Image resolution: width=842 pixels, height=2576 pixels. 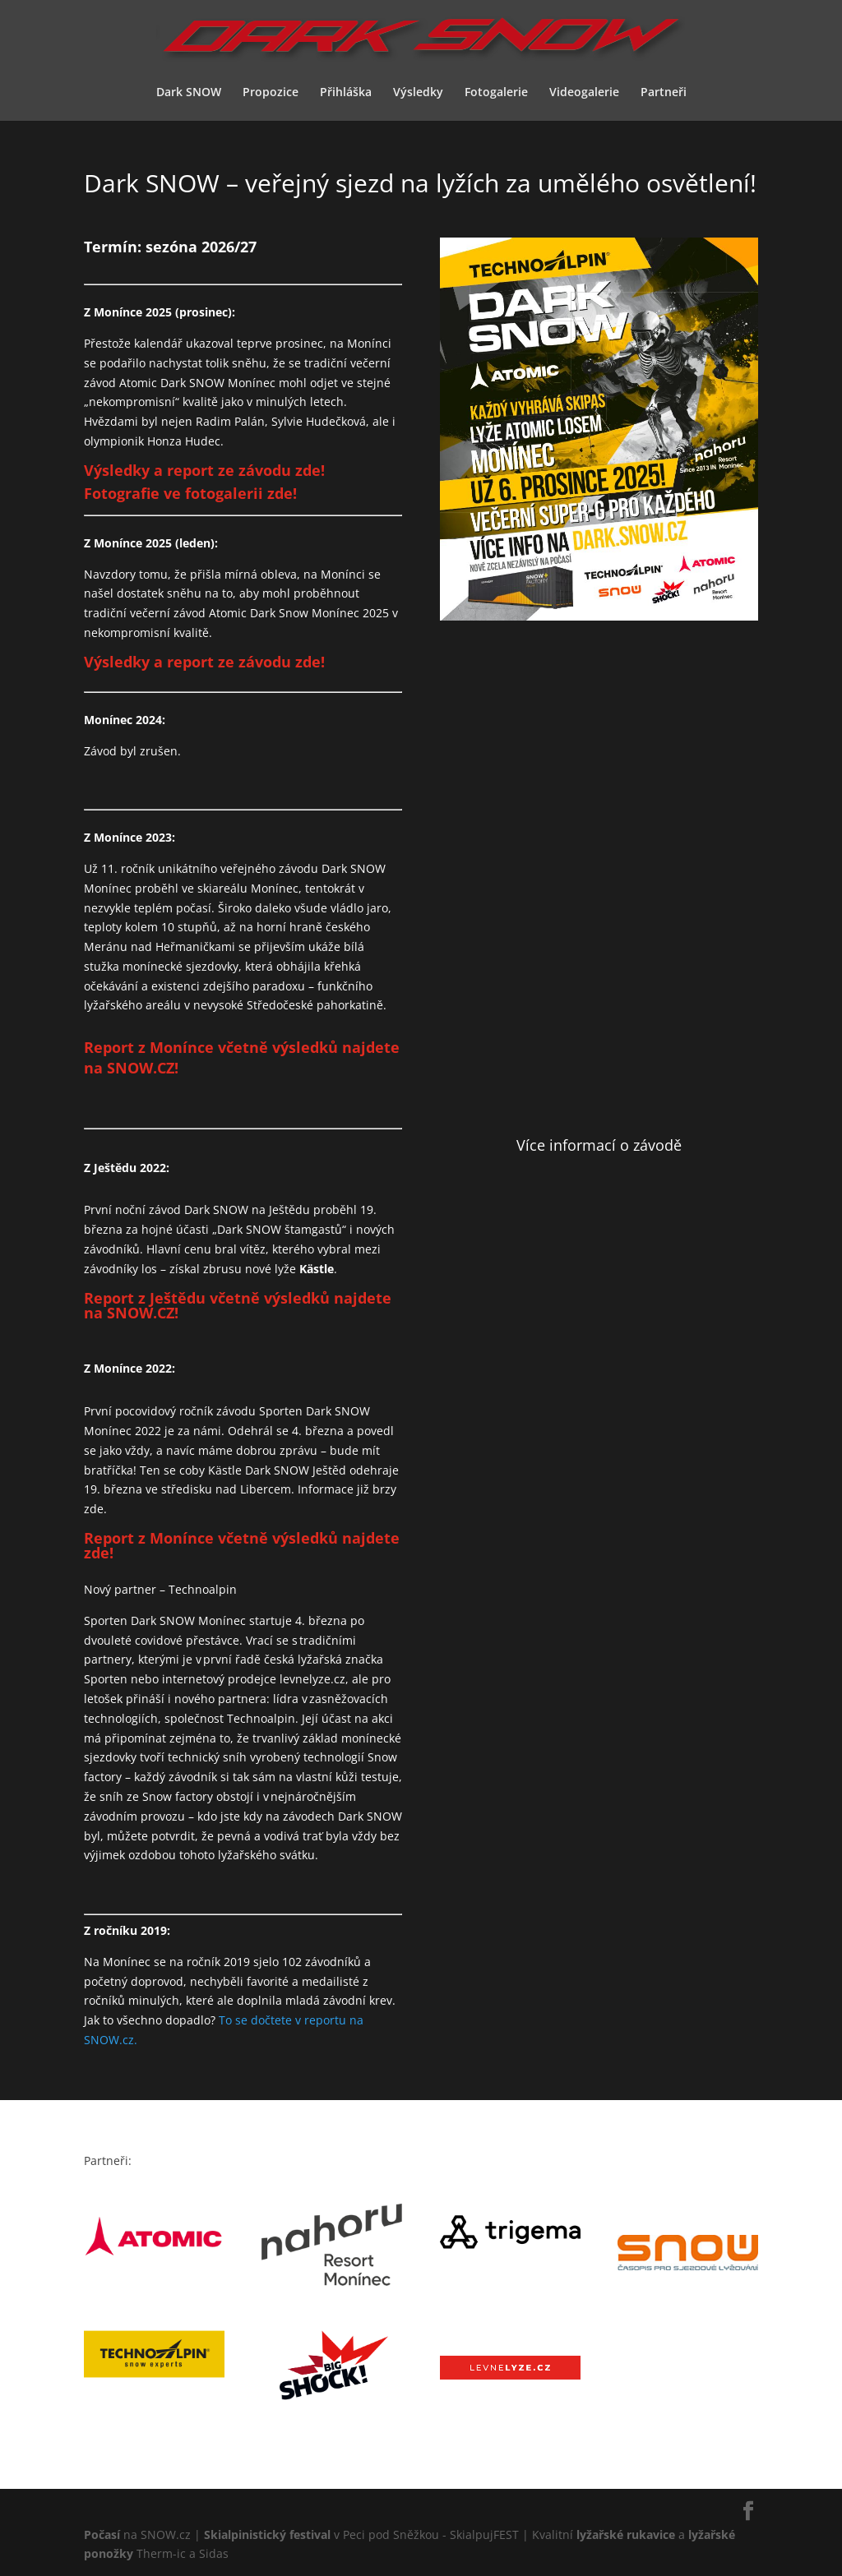 I want to click on Fotogalerie, so click(x=496, y=92).